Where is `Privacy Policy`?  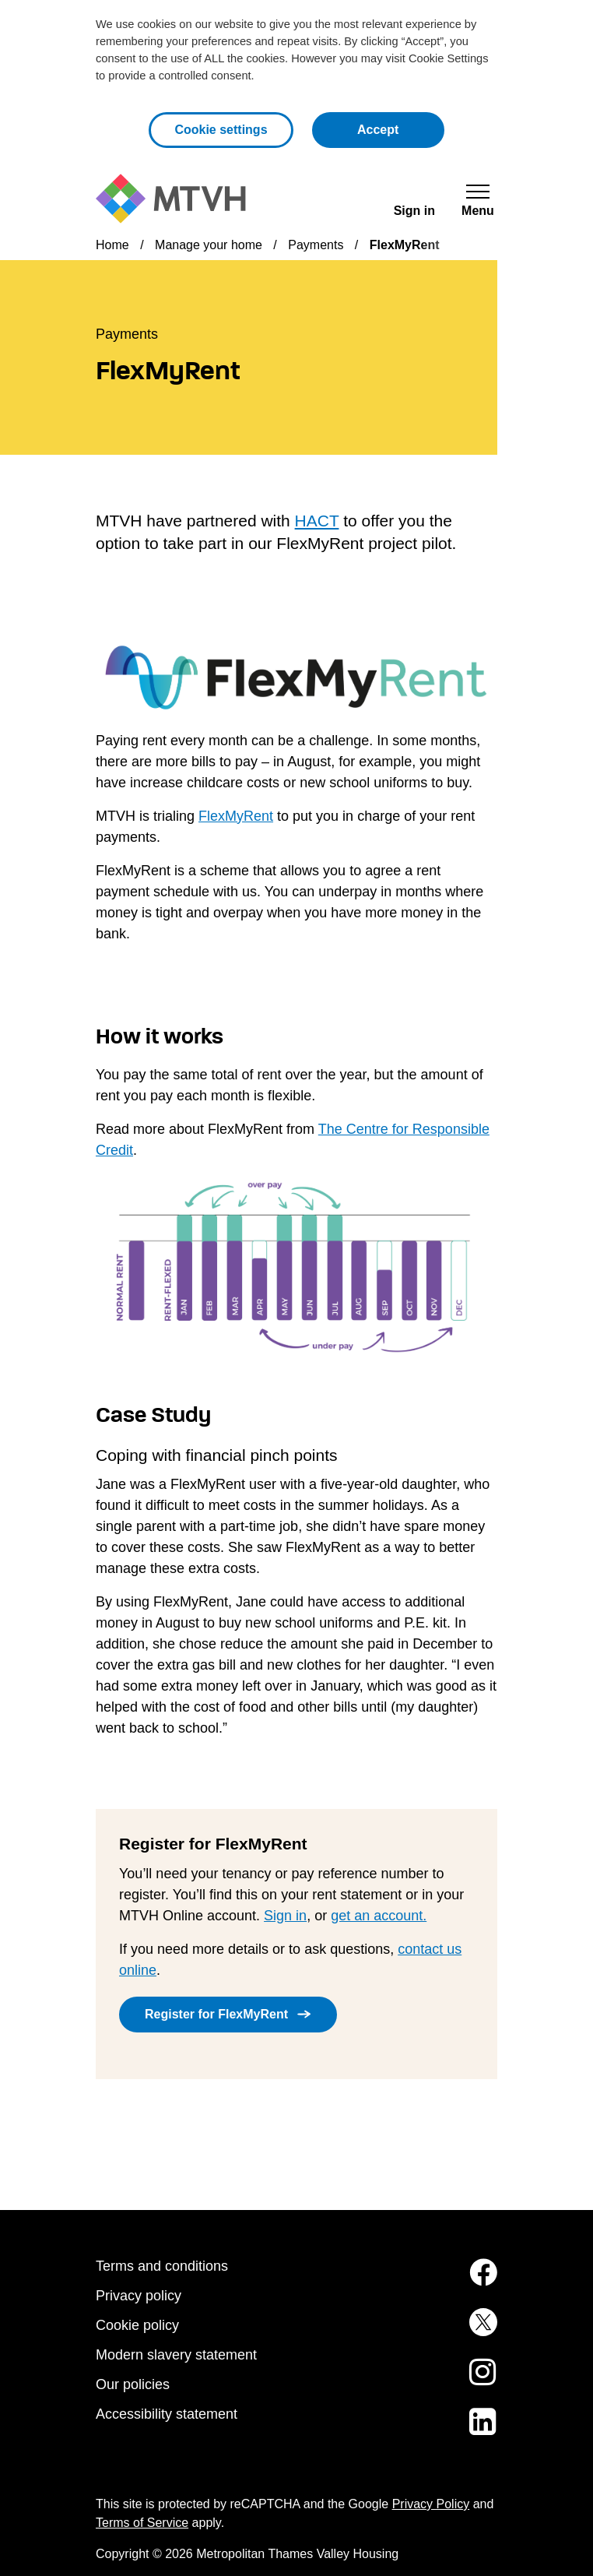 Privacy Policy is located at coordinates (431, 2504).